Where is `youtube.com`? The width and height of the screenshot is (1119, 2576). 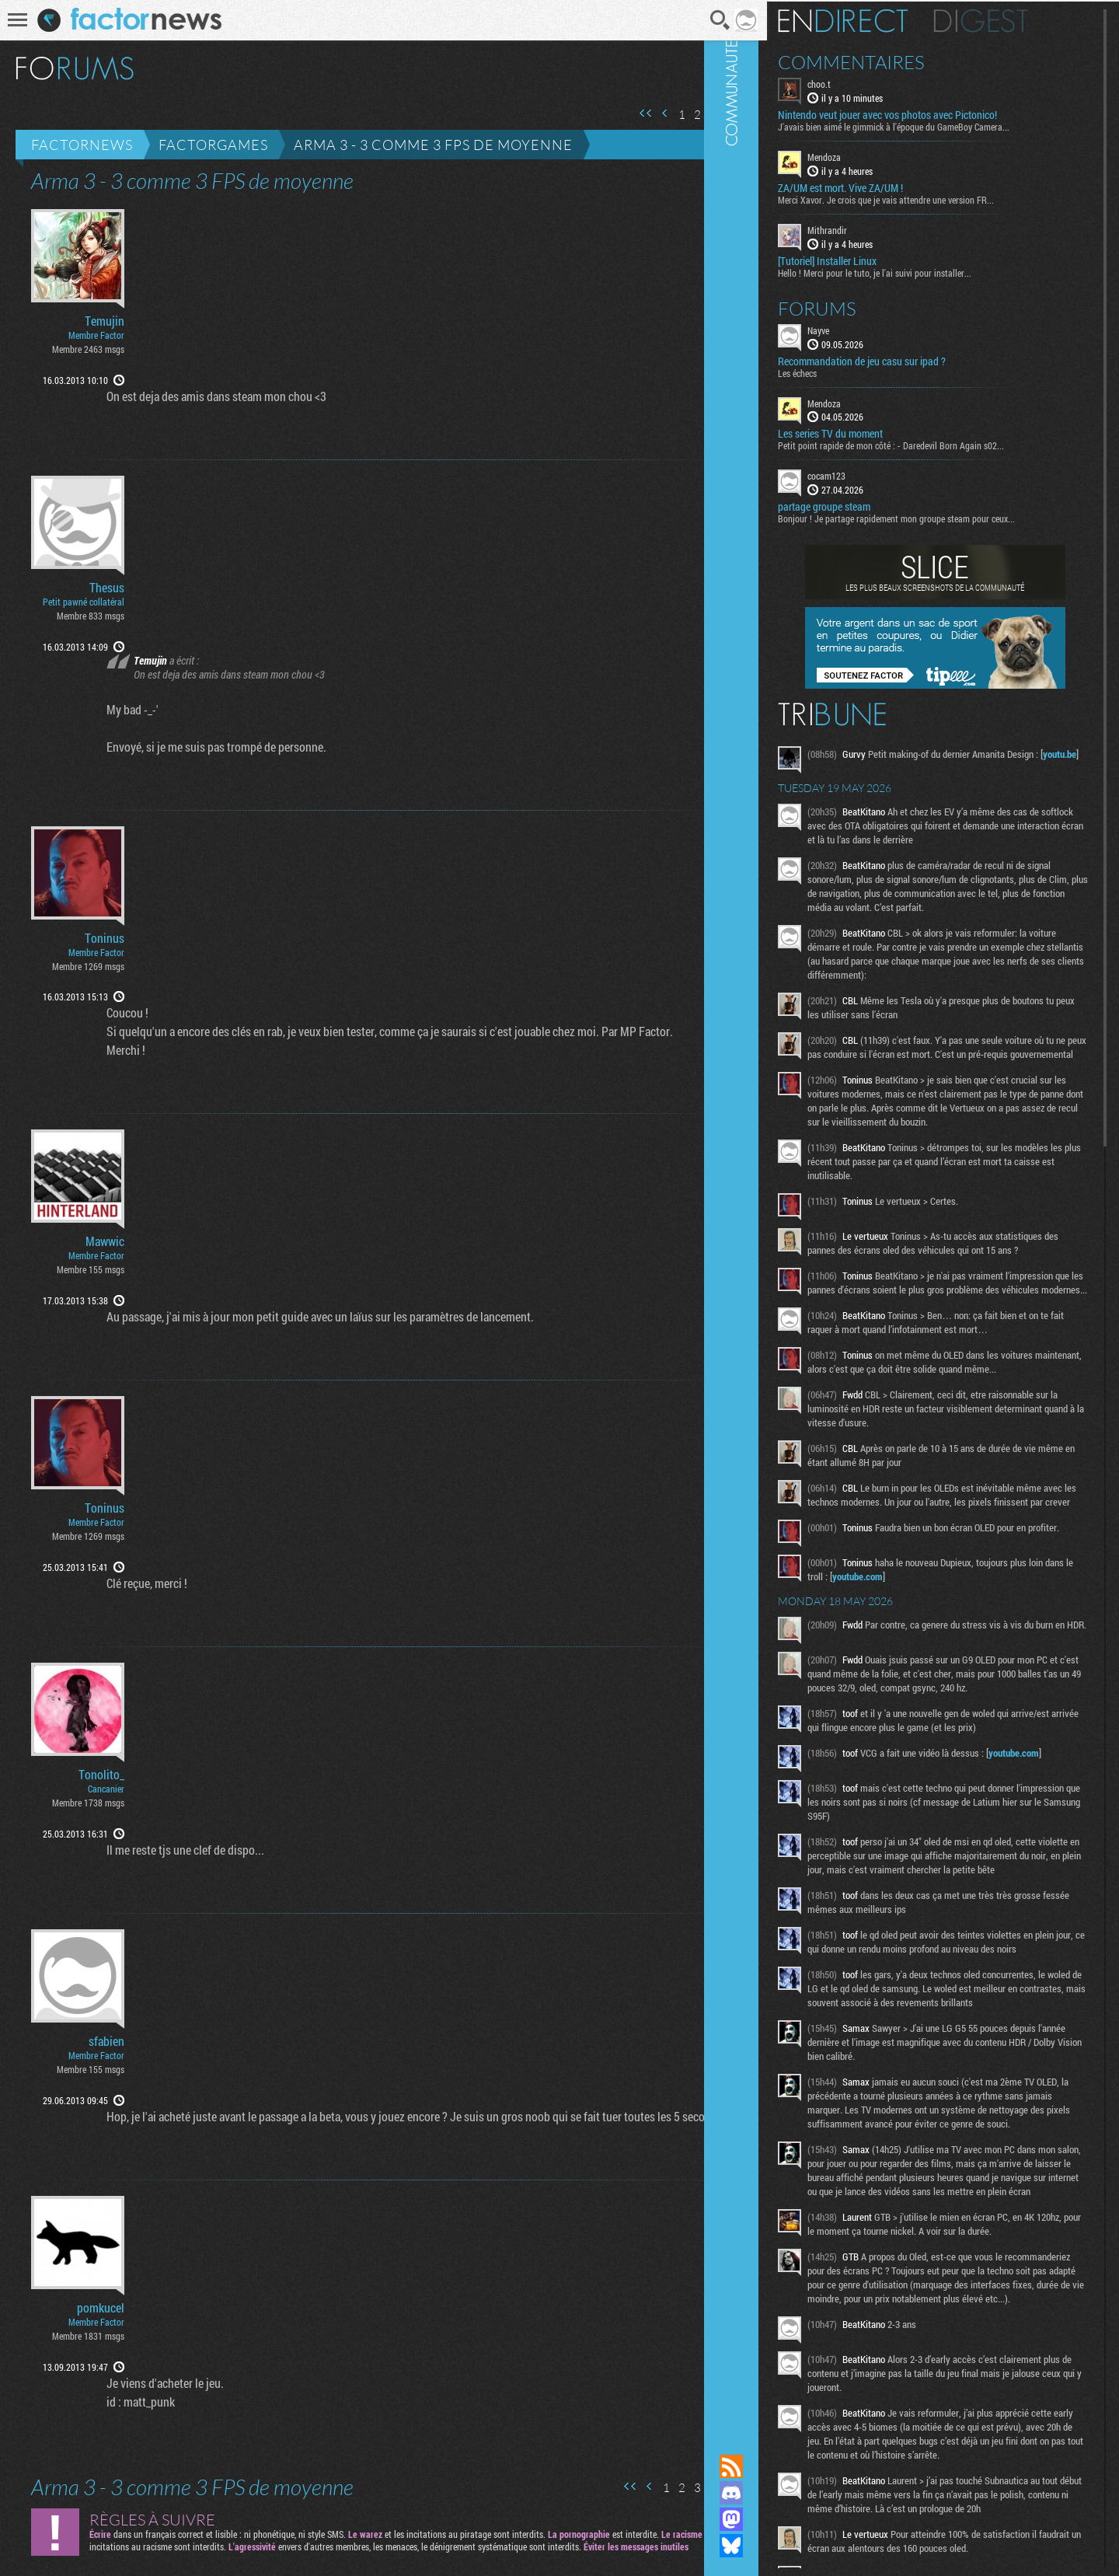
youtube.com is located at coordinates (930, 1640).